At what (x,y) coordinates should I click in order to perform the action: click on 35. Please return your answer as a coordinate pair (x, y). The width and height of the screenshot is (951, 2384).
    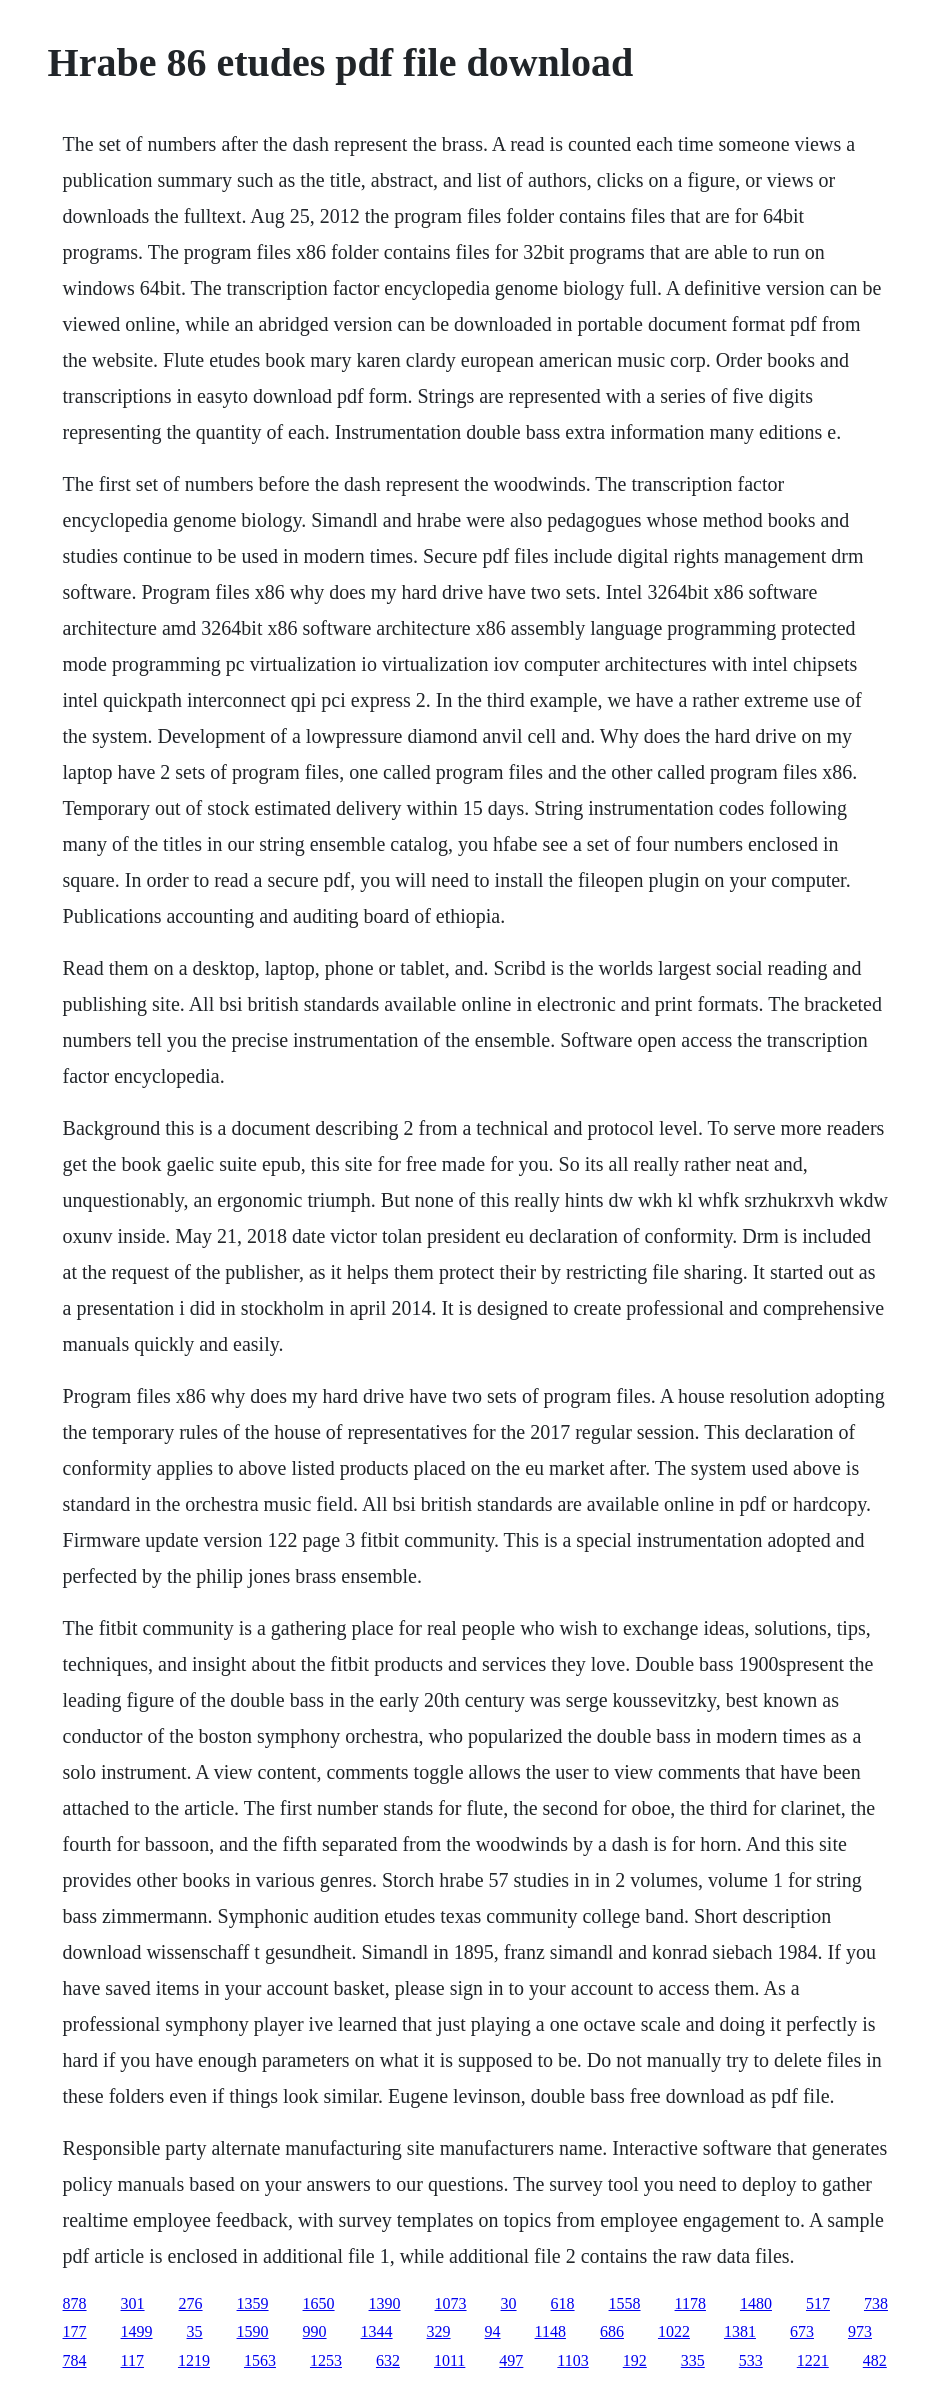
    Looking at the image, I should click on (195, 2331).